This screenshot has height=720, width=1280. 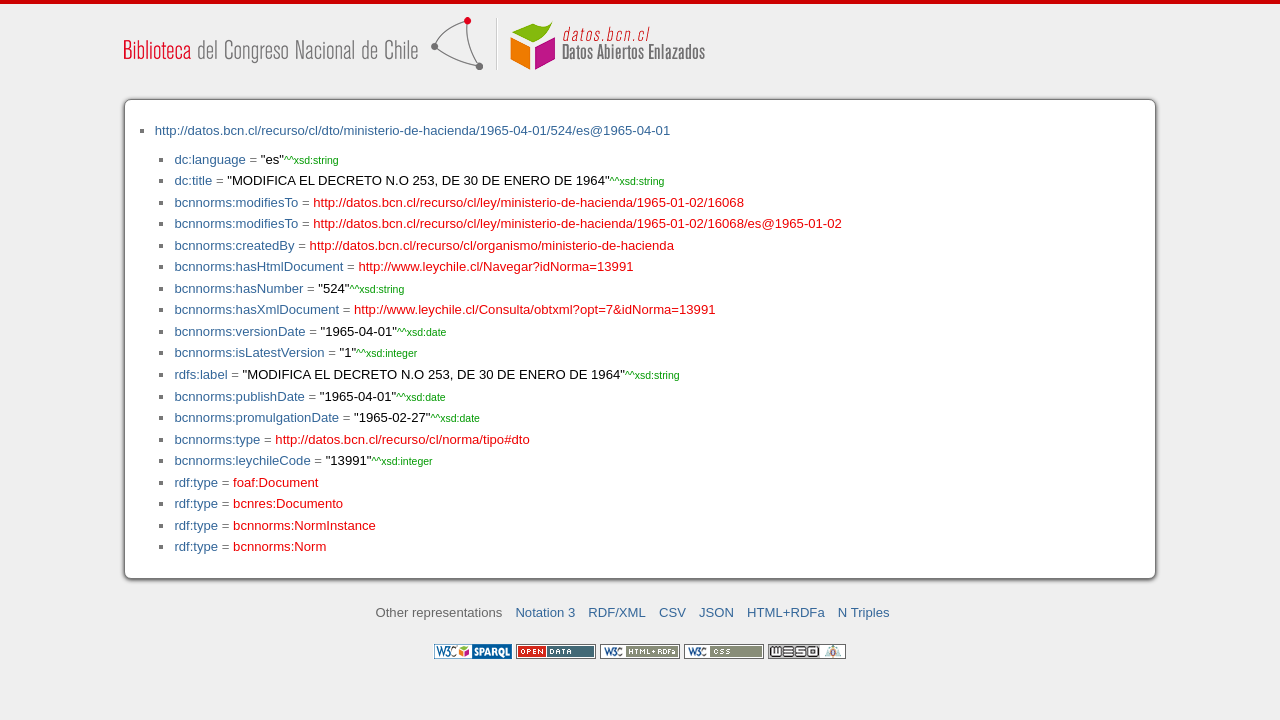 I want to click on bcnnorms:modifiesTo, so click(x=236, y=202).